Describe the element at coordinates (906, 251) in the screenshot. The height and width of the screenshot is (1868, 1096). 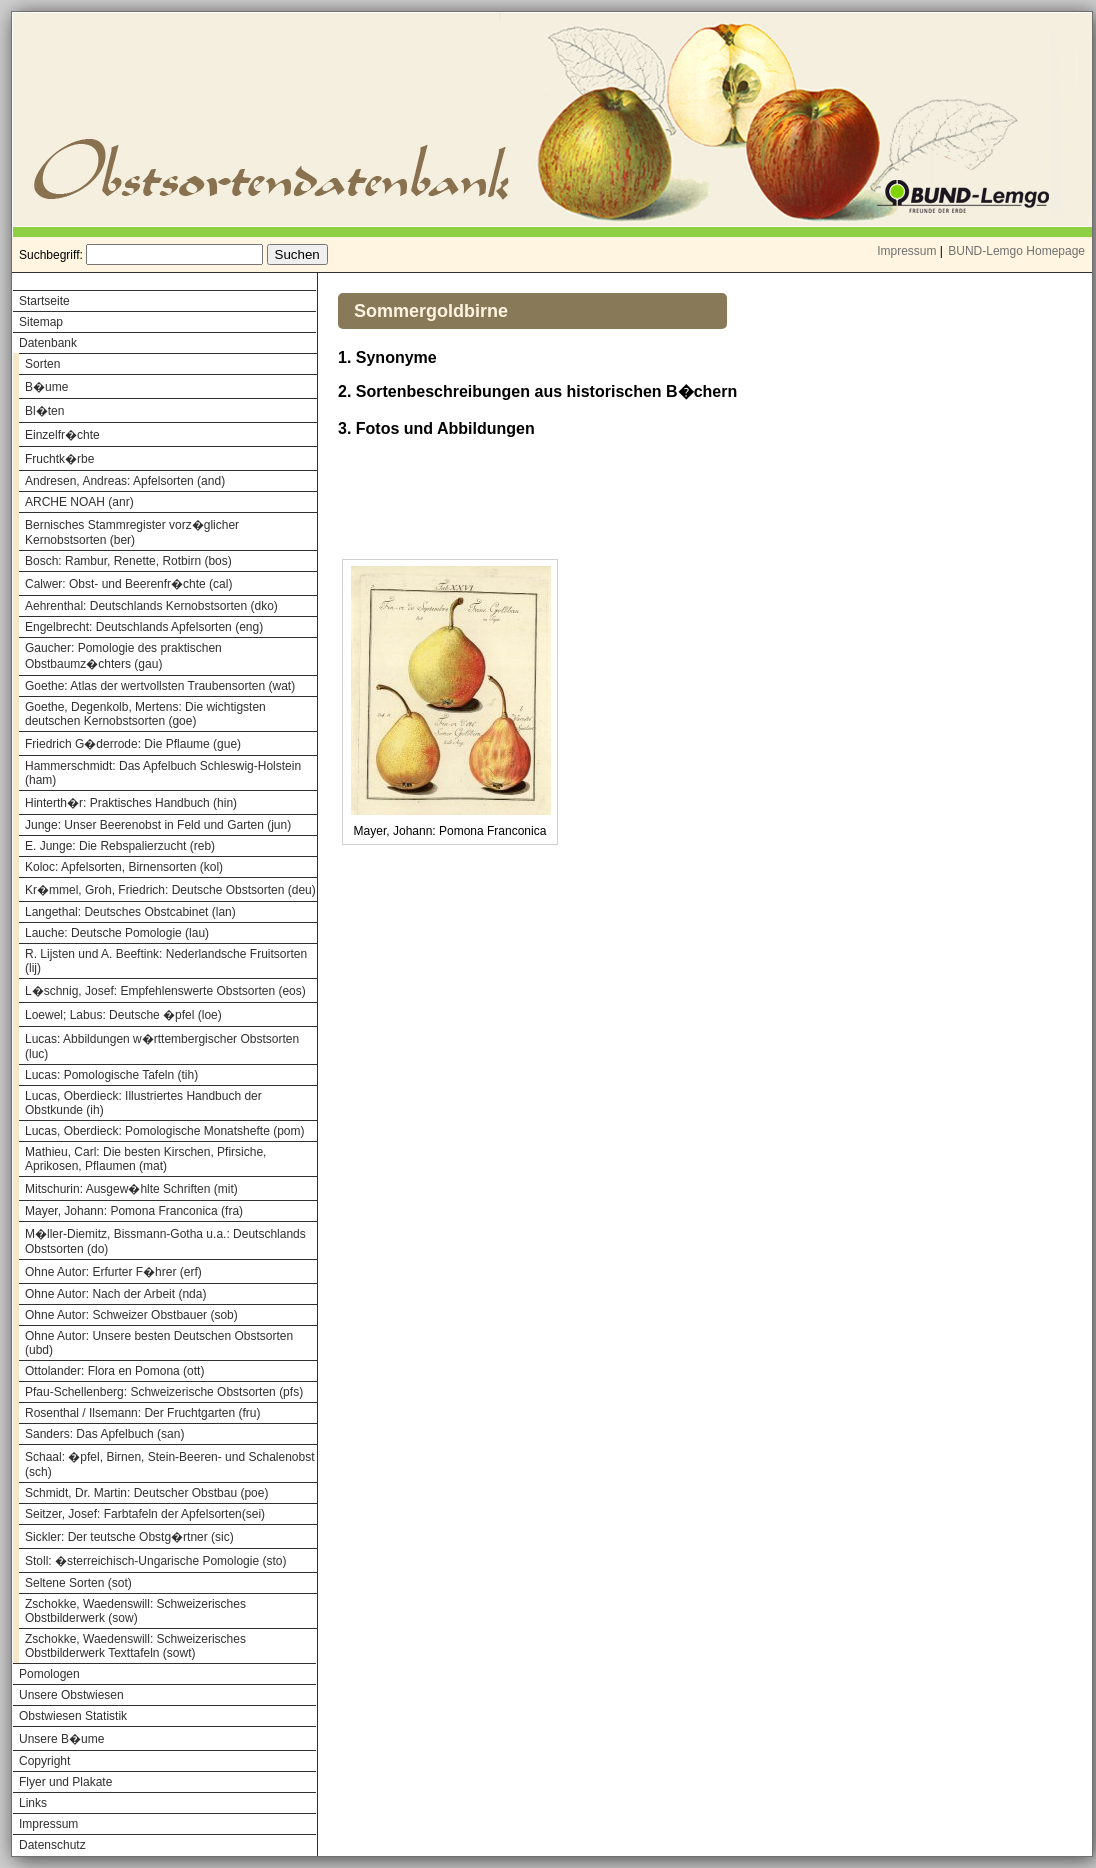
I see `Impressum` at that location.